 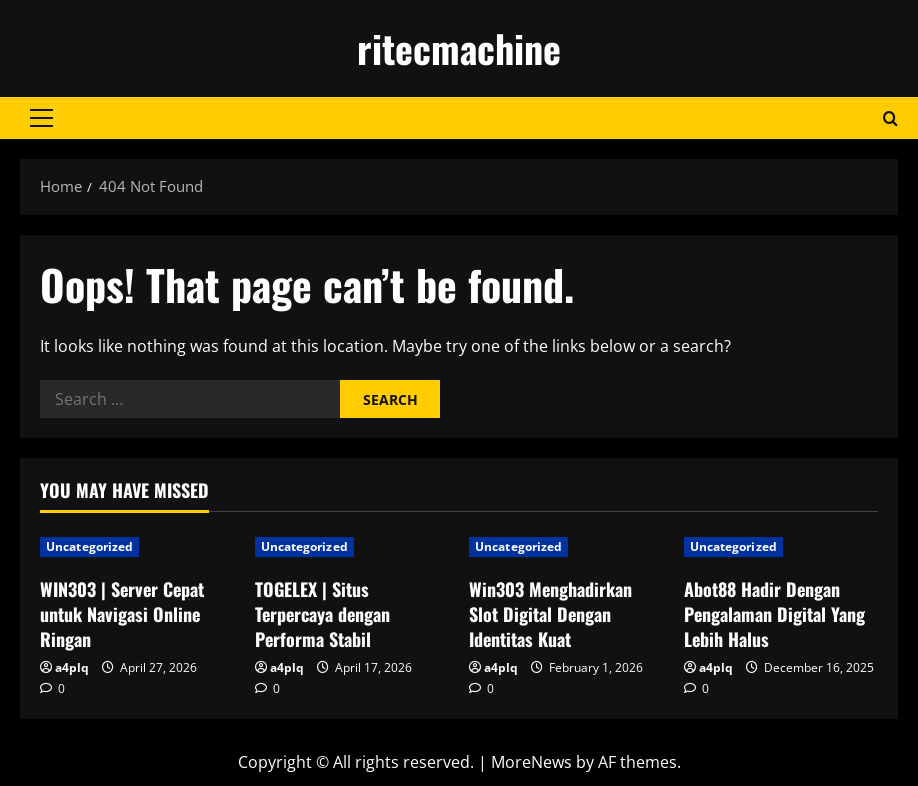 What do you see at coordinates (890, 118) in the screenshot?
I see `[Open search form]` at bounding box center [890, 118].